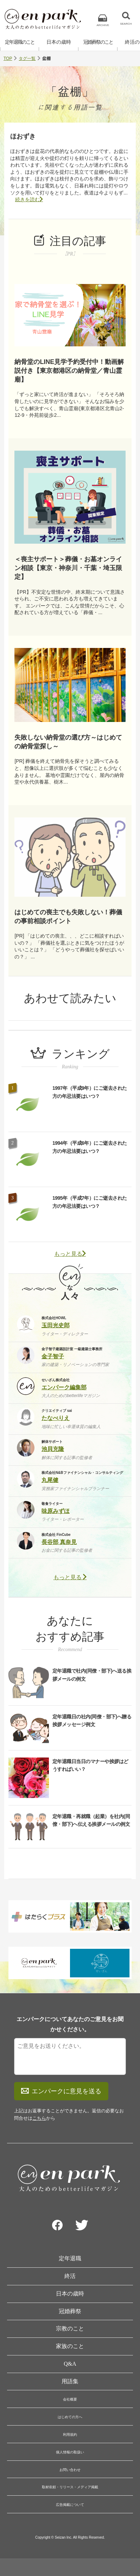 The width and height of the screenshot is (140, 2576). Describe the element at coordinates (69, 370) in the screenshot. I see `納骨堂のLINE見学予約受付中！動画解説付き【東京都港区の納骨堂／青山霊廟】` at that location.